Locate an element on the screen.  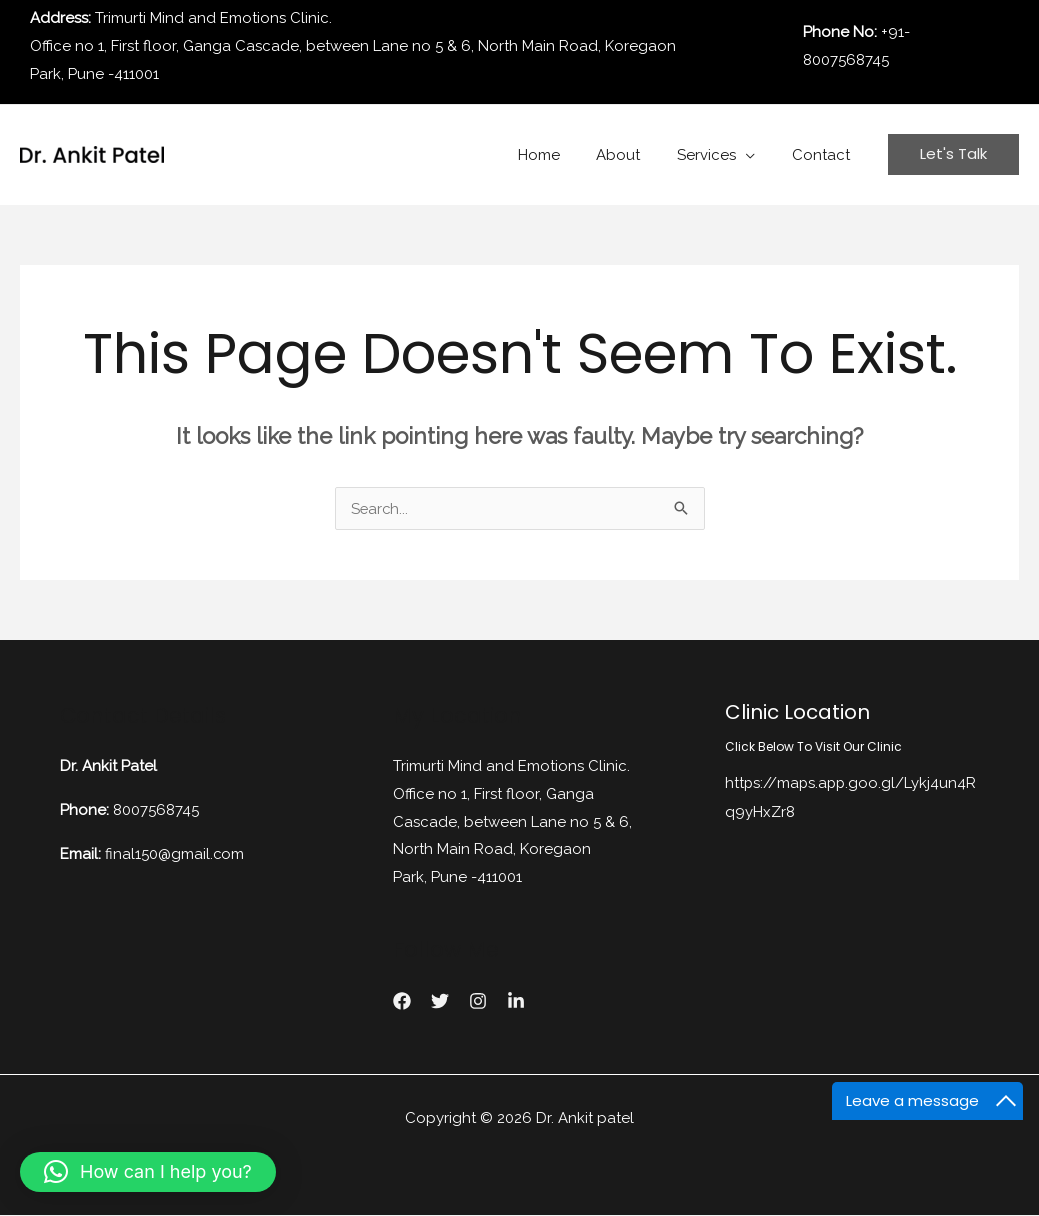
8007568745 is located at coordinates (156, 810).